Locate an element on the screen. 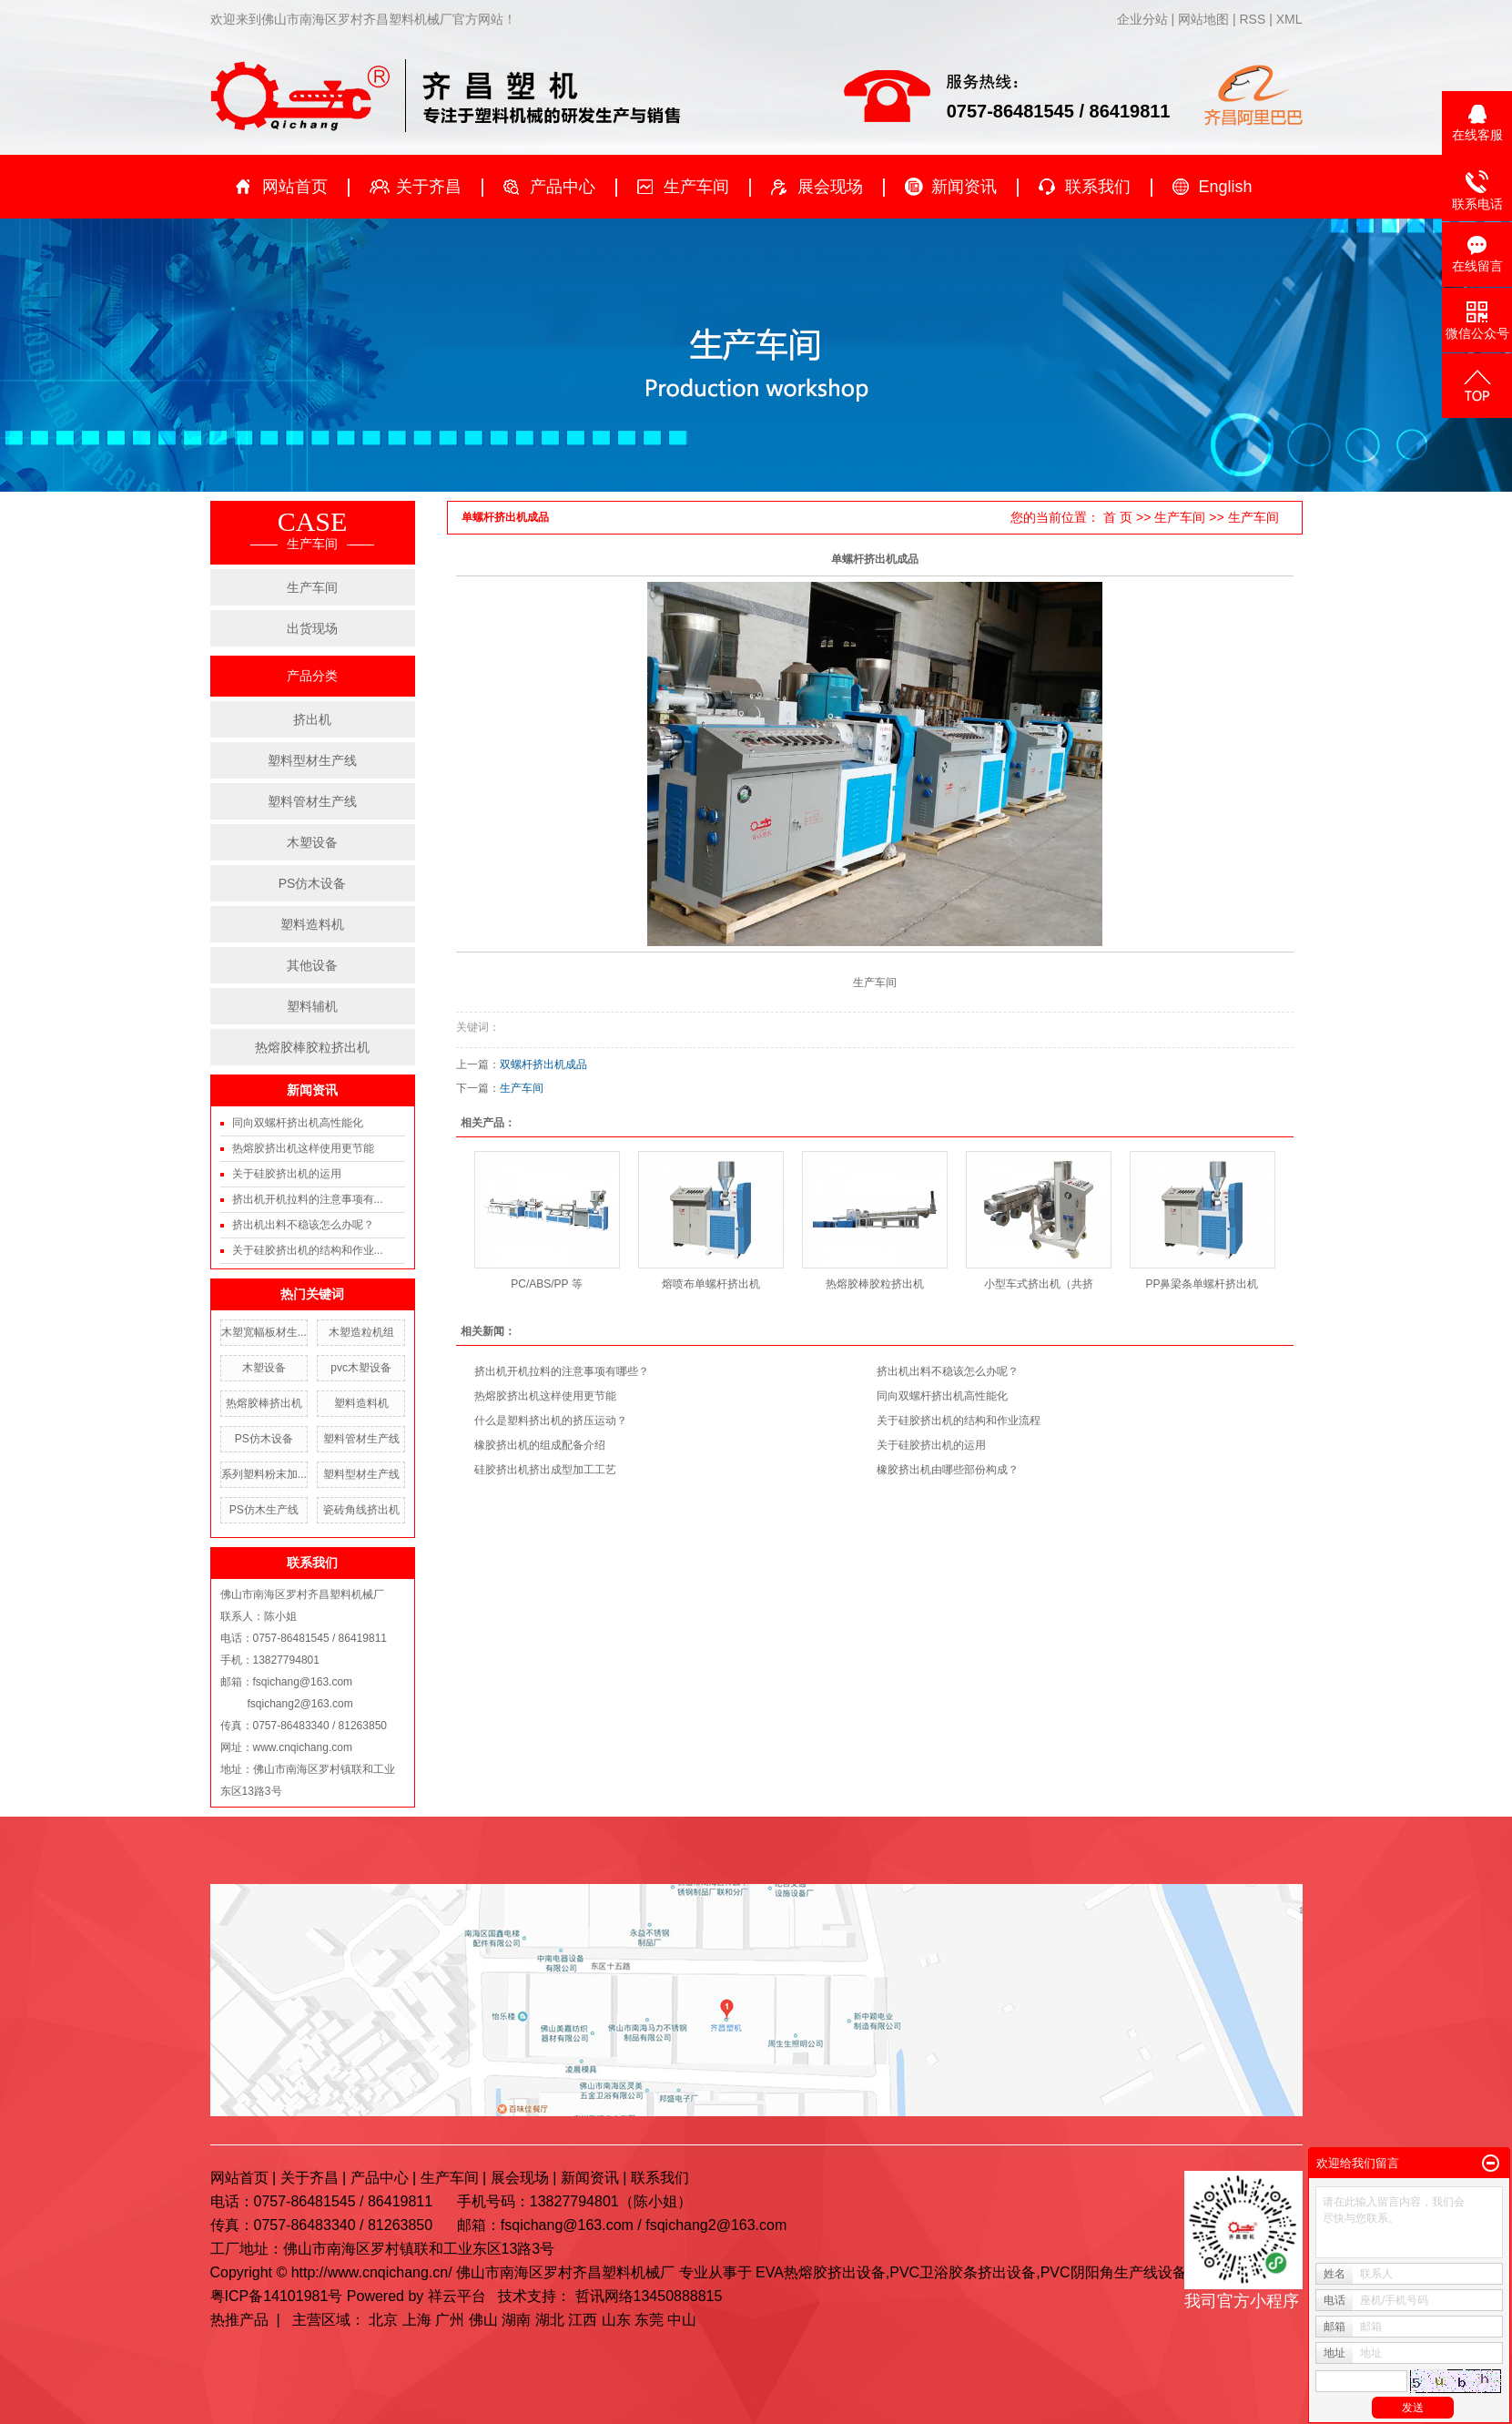  热熔胶挤出机这样使用更节能 is located at coordinates (303, 1148).